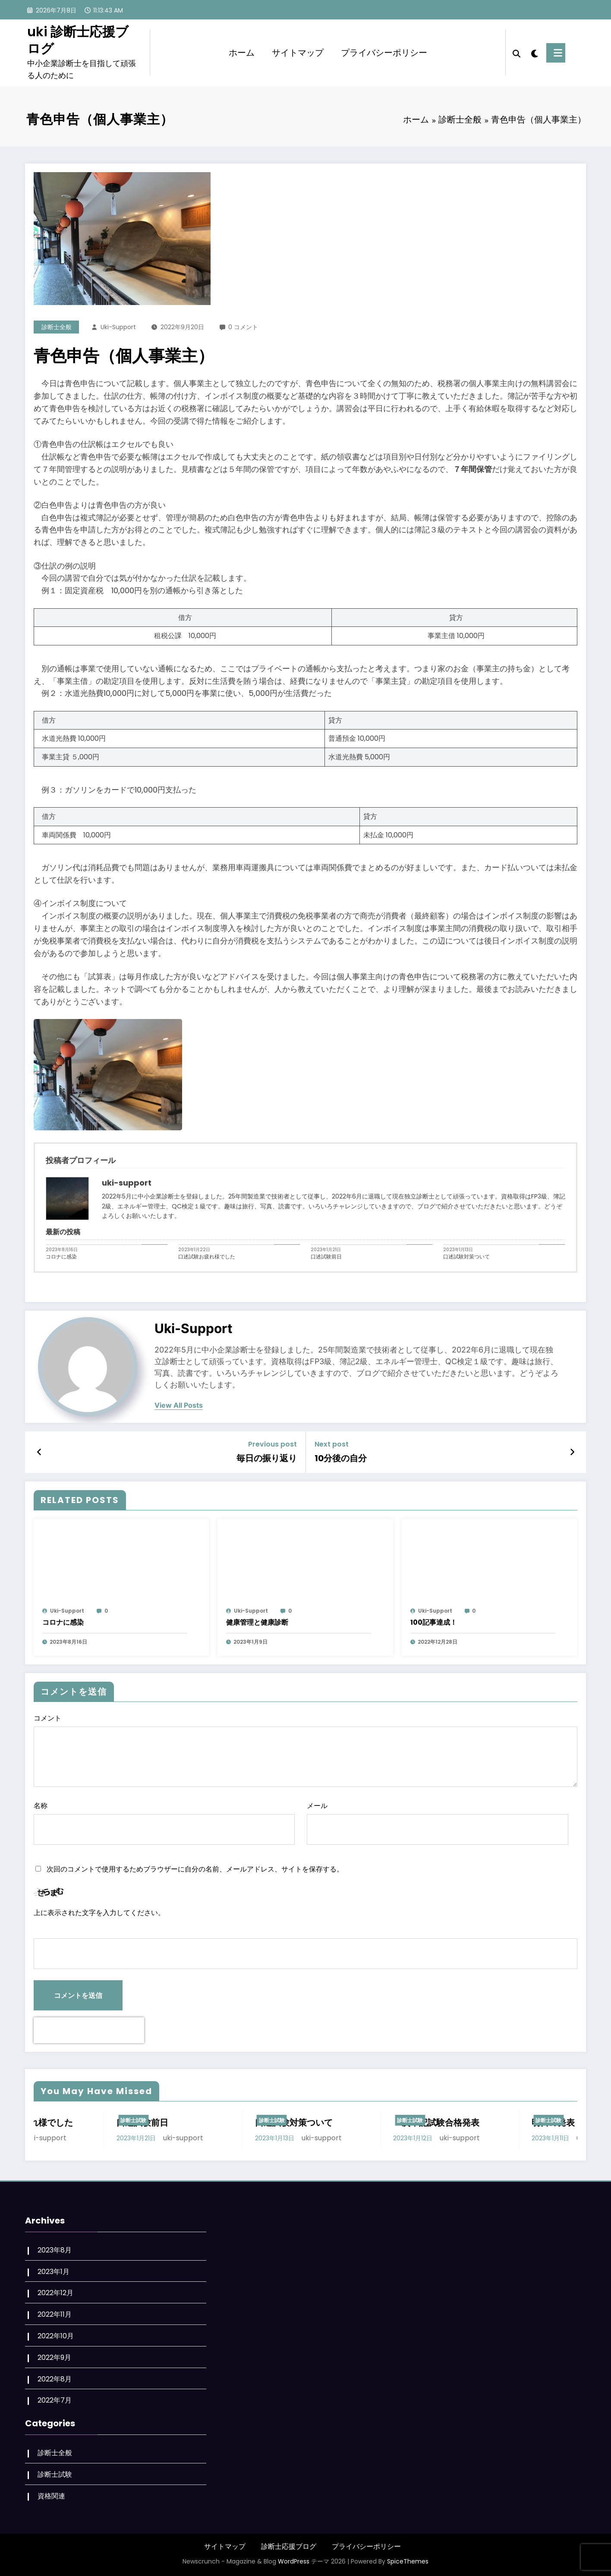 This screenshot has height=2576, width=611. Describe the element at coordinates (178, 1405) in the screenshot. I see `view all posts` at that location.